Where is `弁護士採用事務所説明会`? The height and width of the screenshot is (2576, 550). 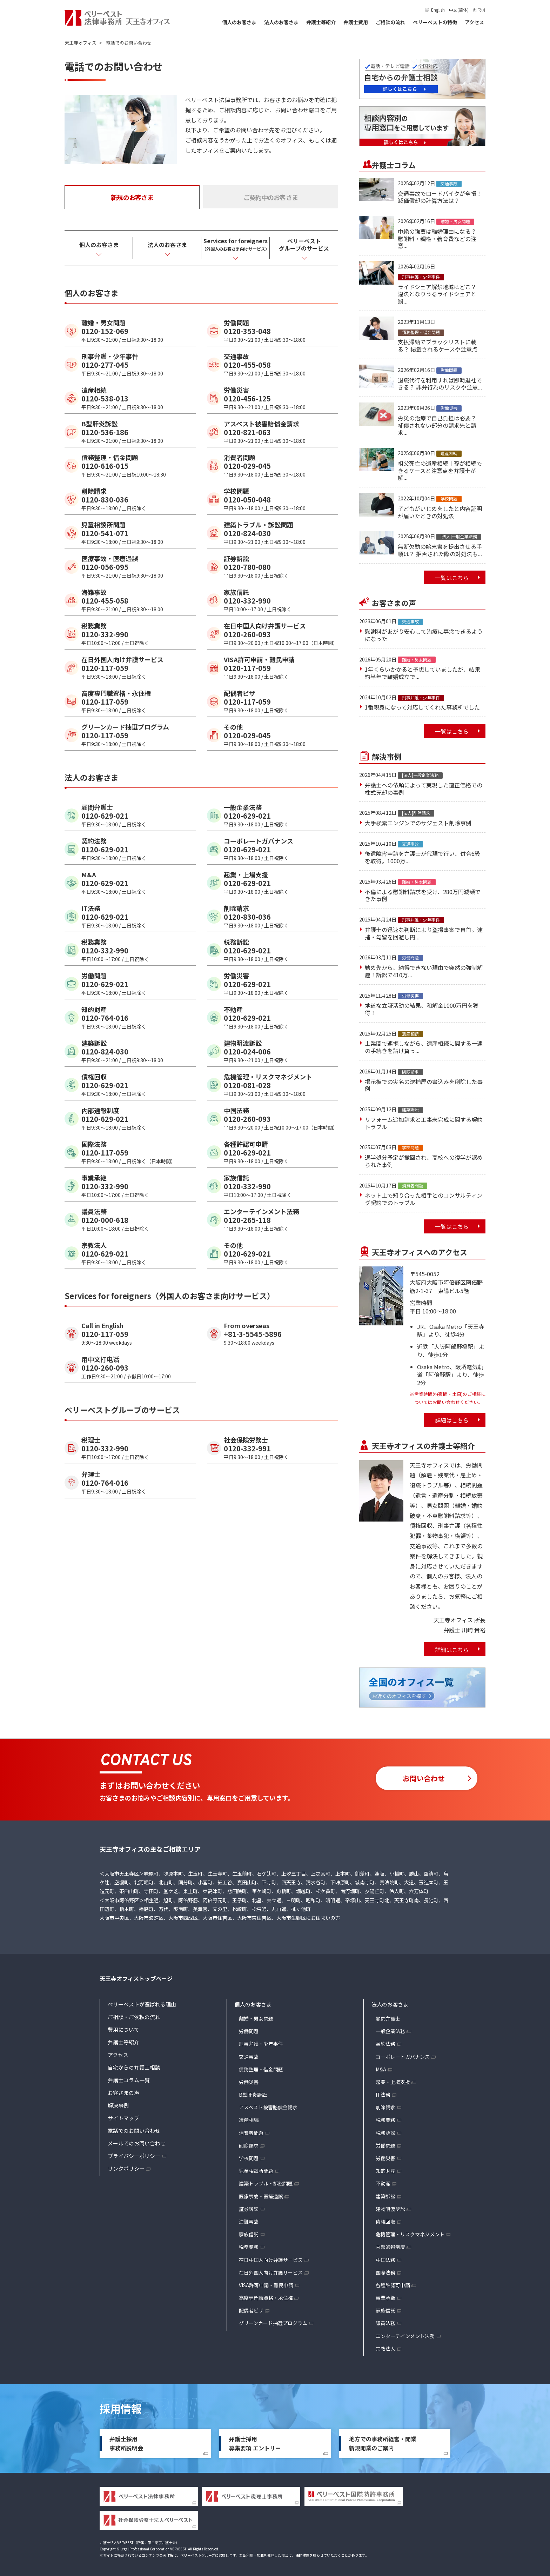 弁護士採用事務所説明会 is located at coordinates (126, 2443).